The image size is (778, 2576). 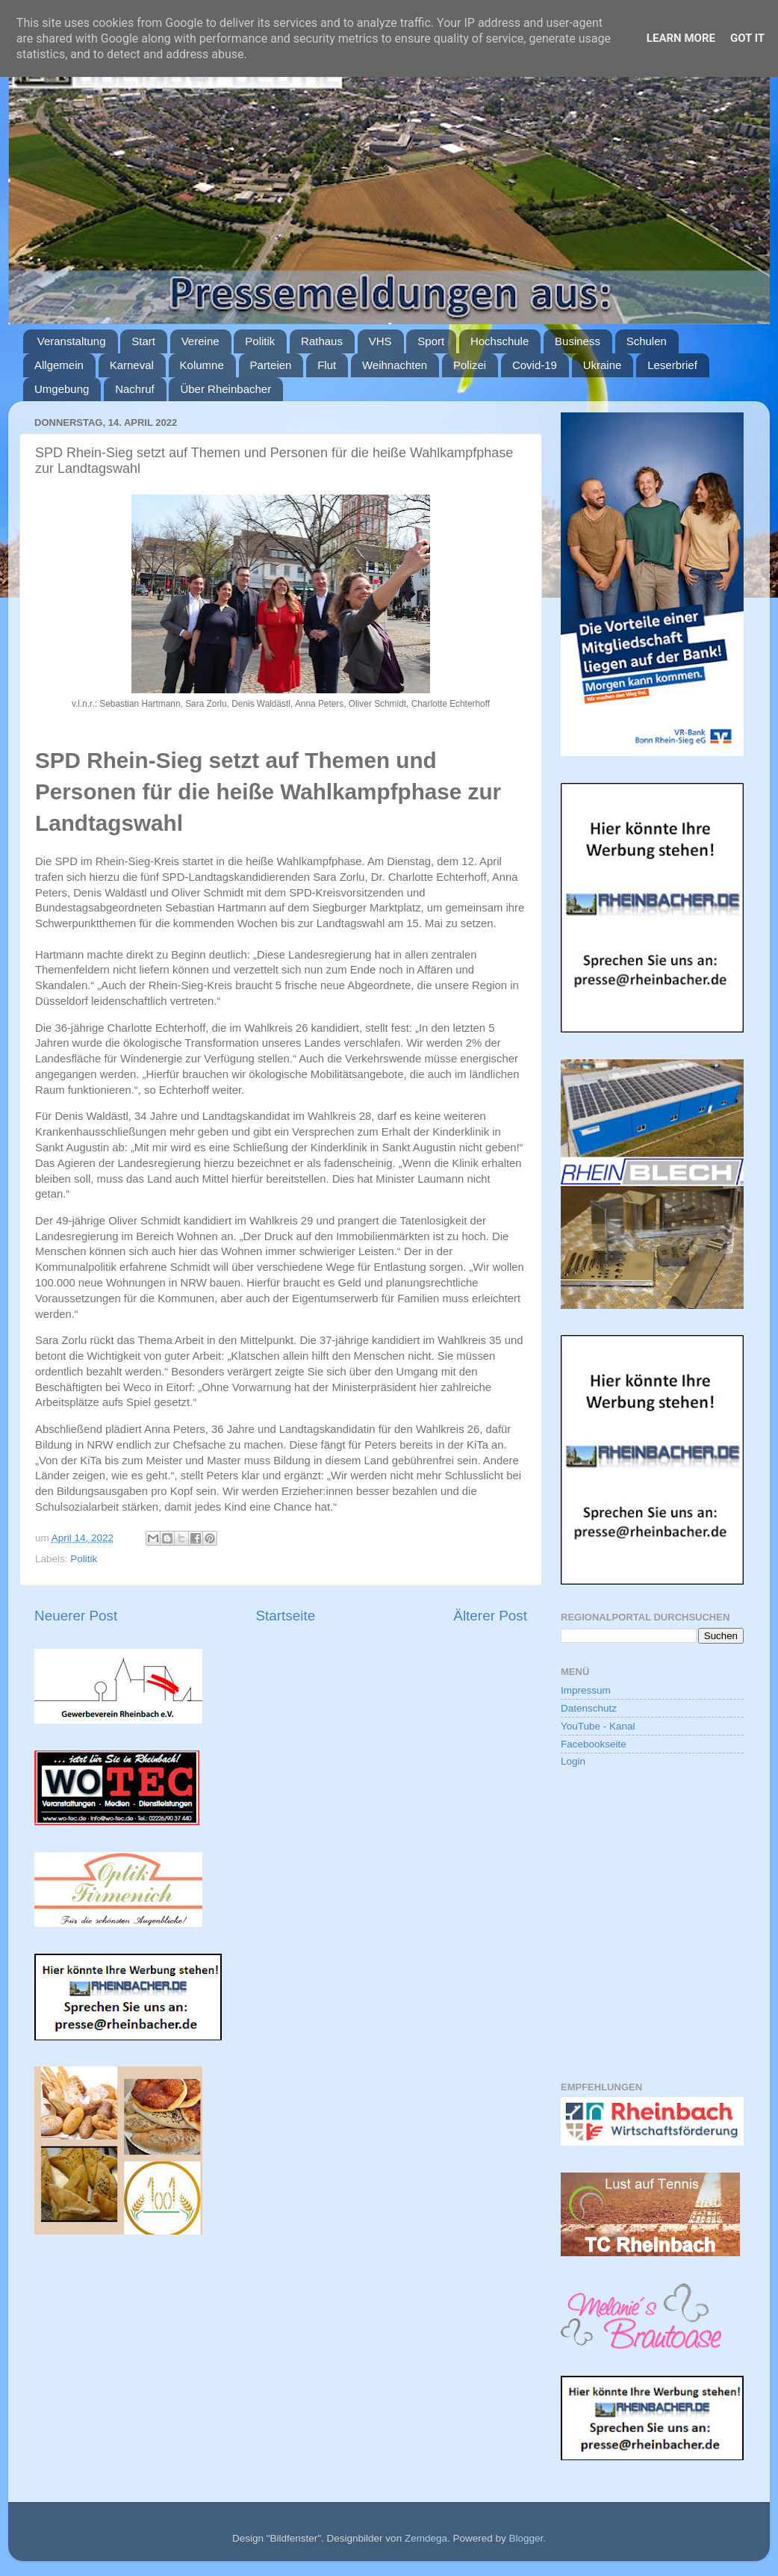 I want to click on Learn More, so click(x=681, y=38).